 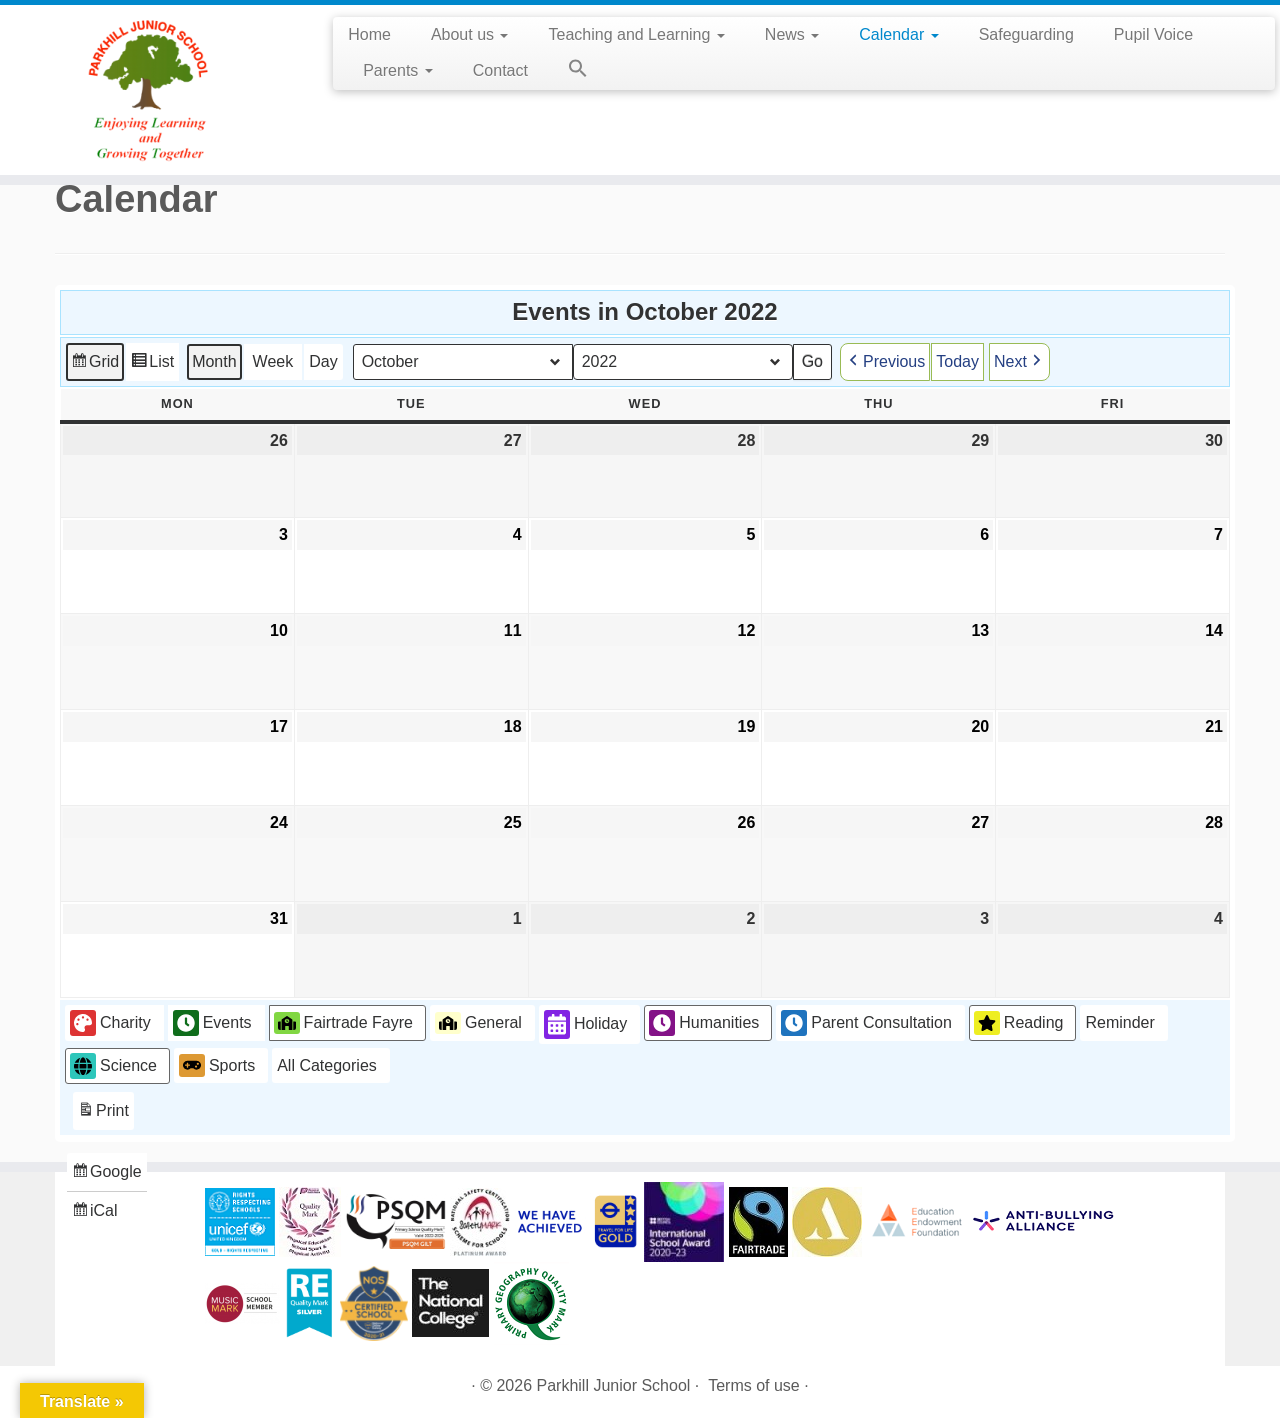 I want to click on [button], so click(x=568, y=72).